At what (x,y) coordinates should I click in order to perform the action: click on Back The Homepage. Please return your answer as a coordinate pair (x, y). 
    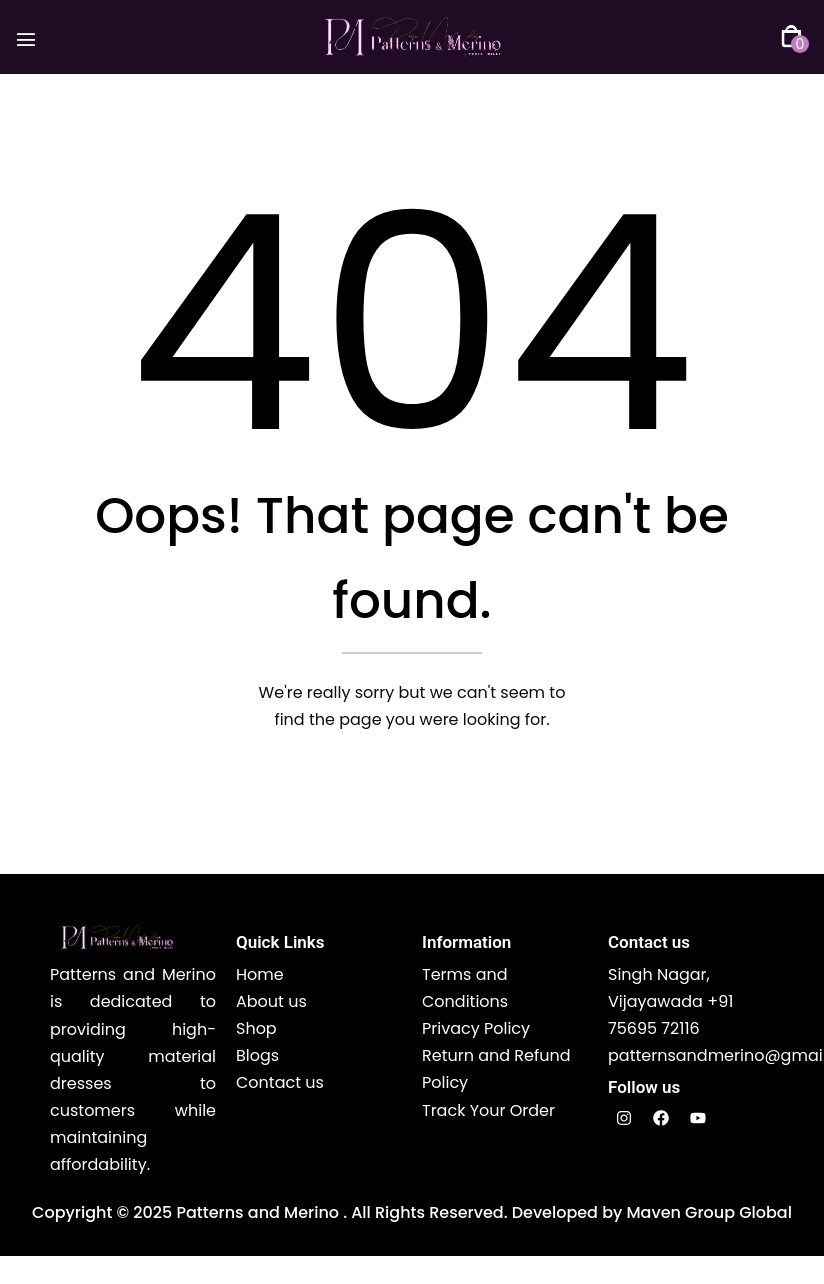
    Looking at the image, I should click on (401, 791).